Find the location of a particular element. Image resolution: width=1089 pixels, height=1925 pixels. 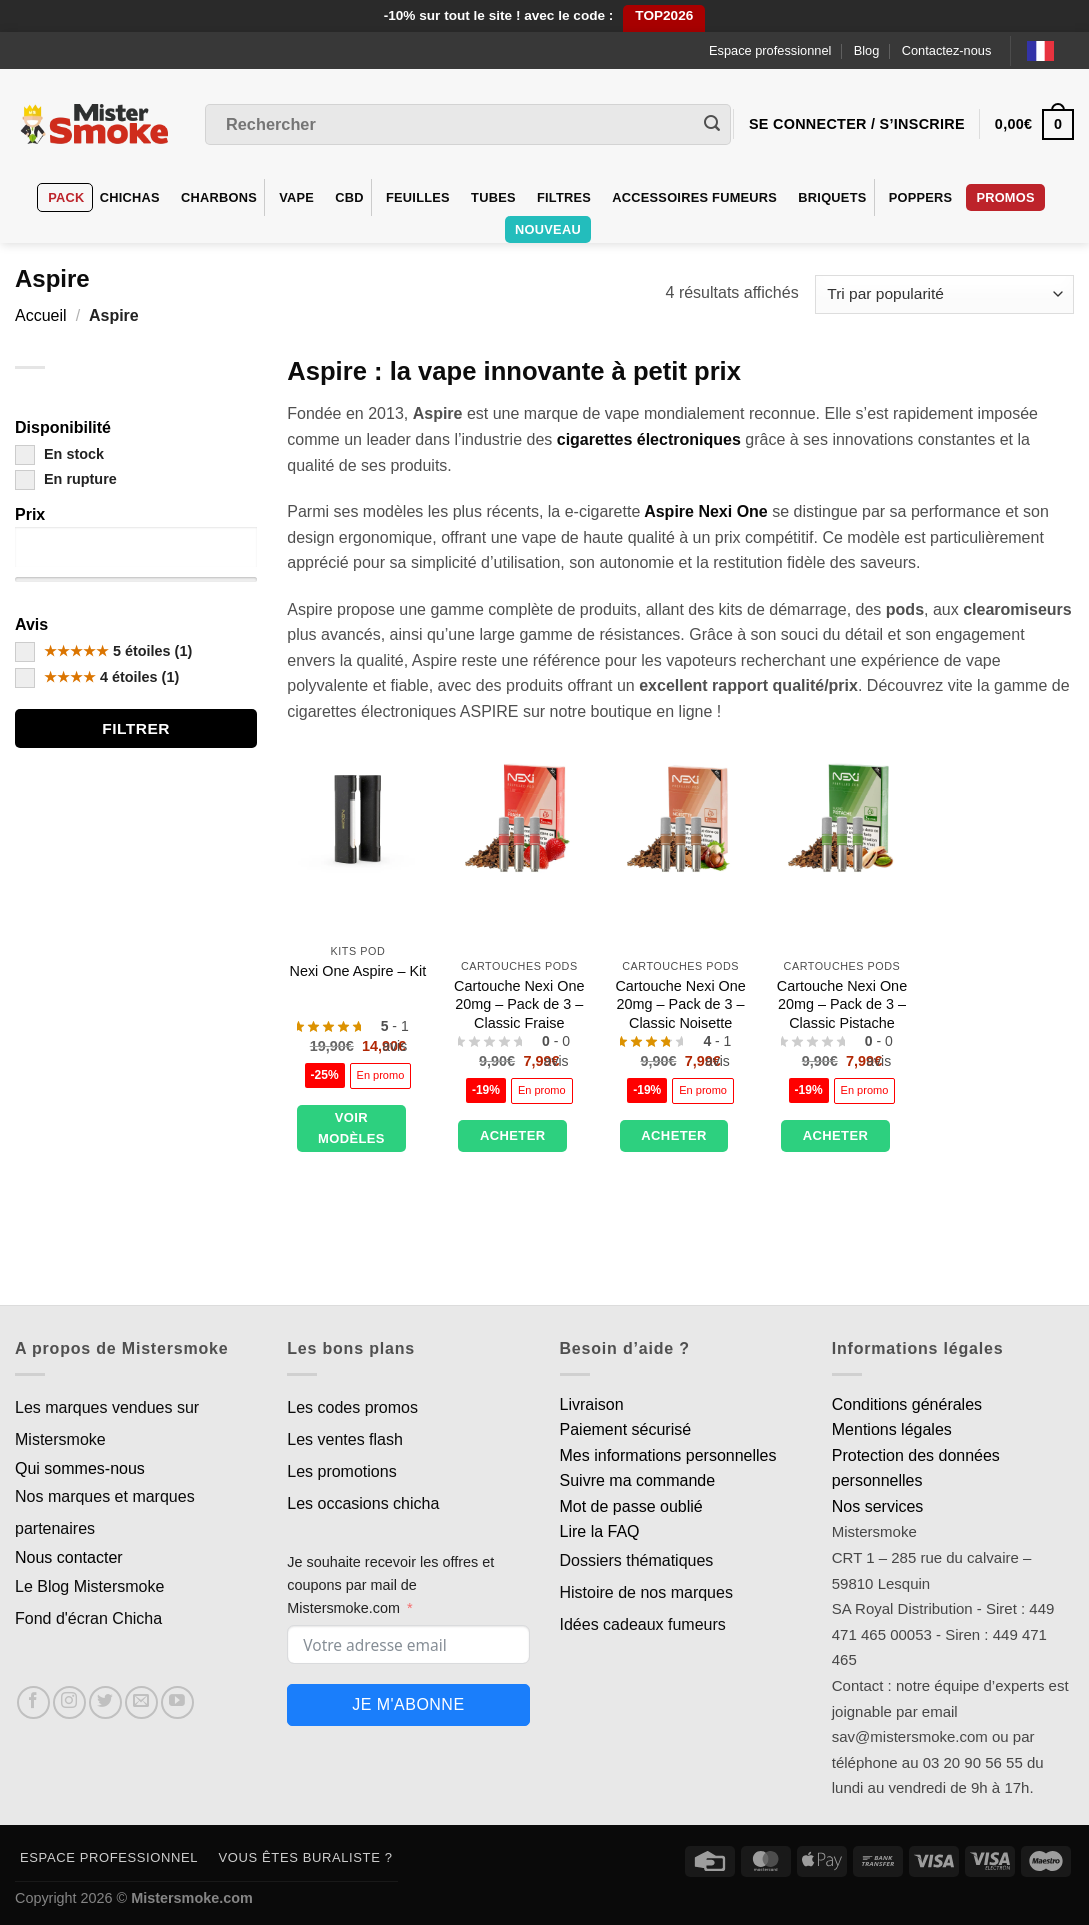

Les occasions chicha is located at coordinates (363, 1503).